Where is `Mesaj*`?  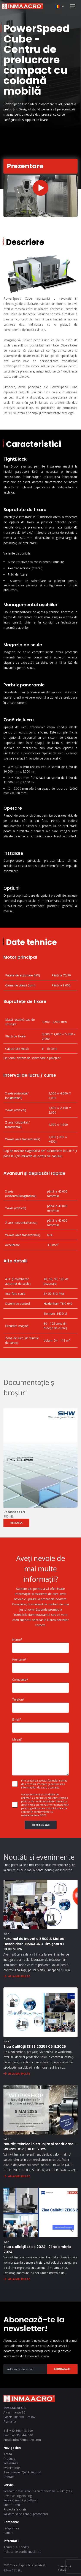 Mesaj* is located at coordinates (17, 1739).